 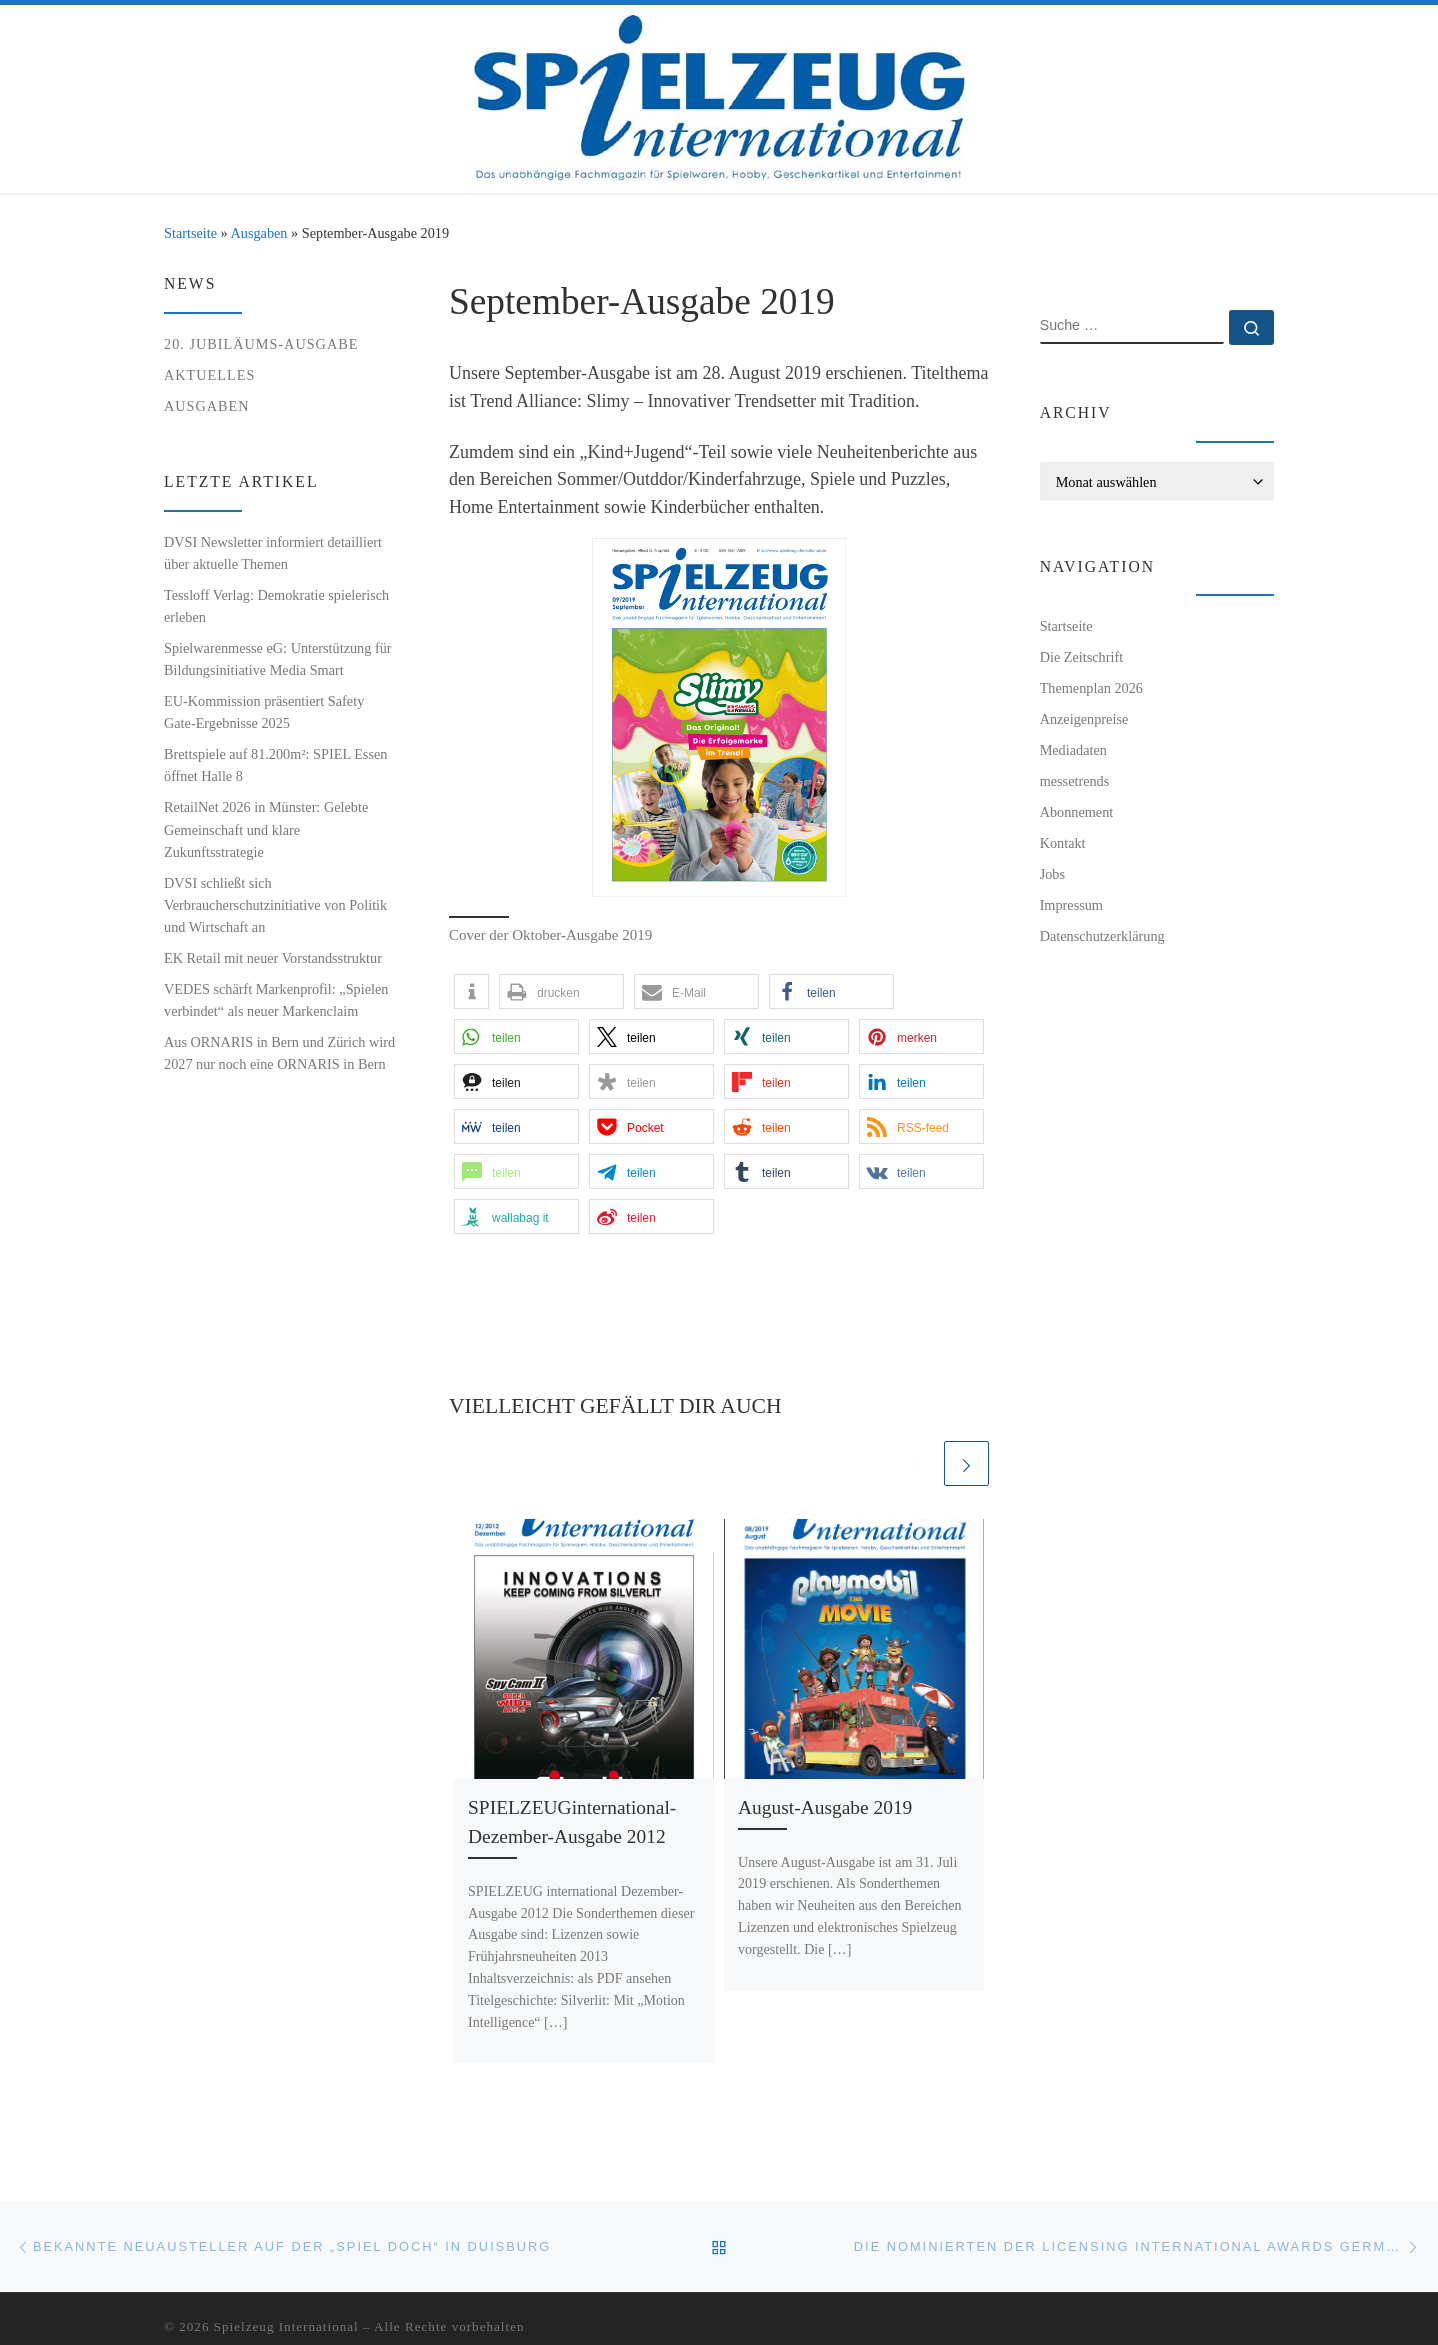 What do you see at coordinates (266, 829) in the screenshot?
I see `RetailNet 2026 in Münster: Gelebte Gemeinschaft und klare Zukunftsstrategie` at bounding box center [266, 829].